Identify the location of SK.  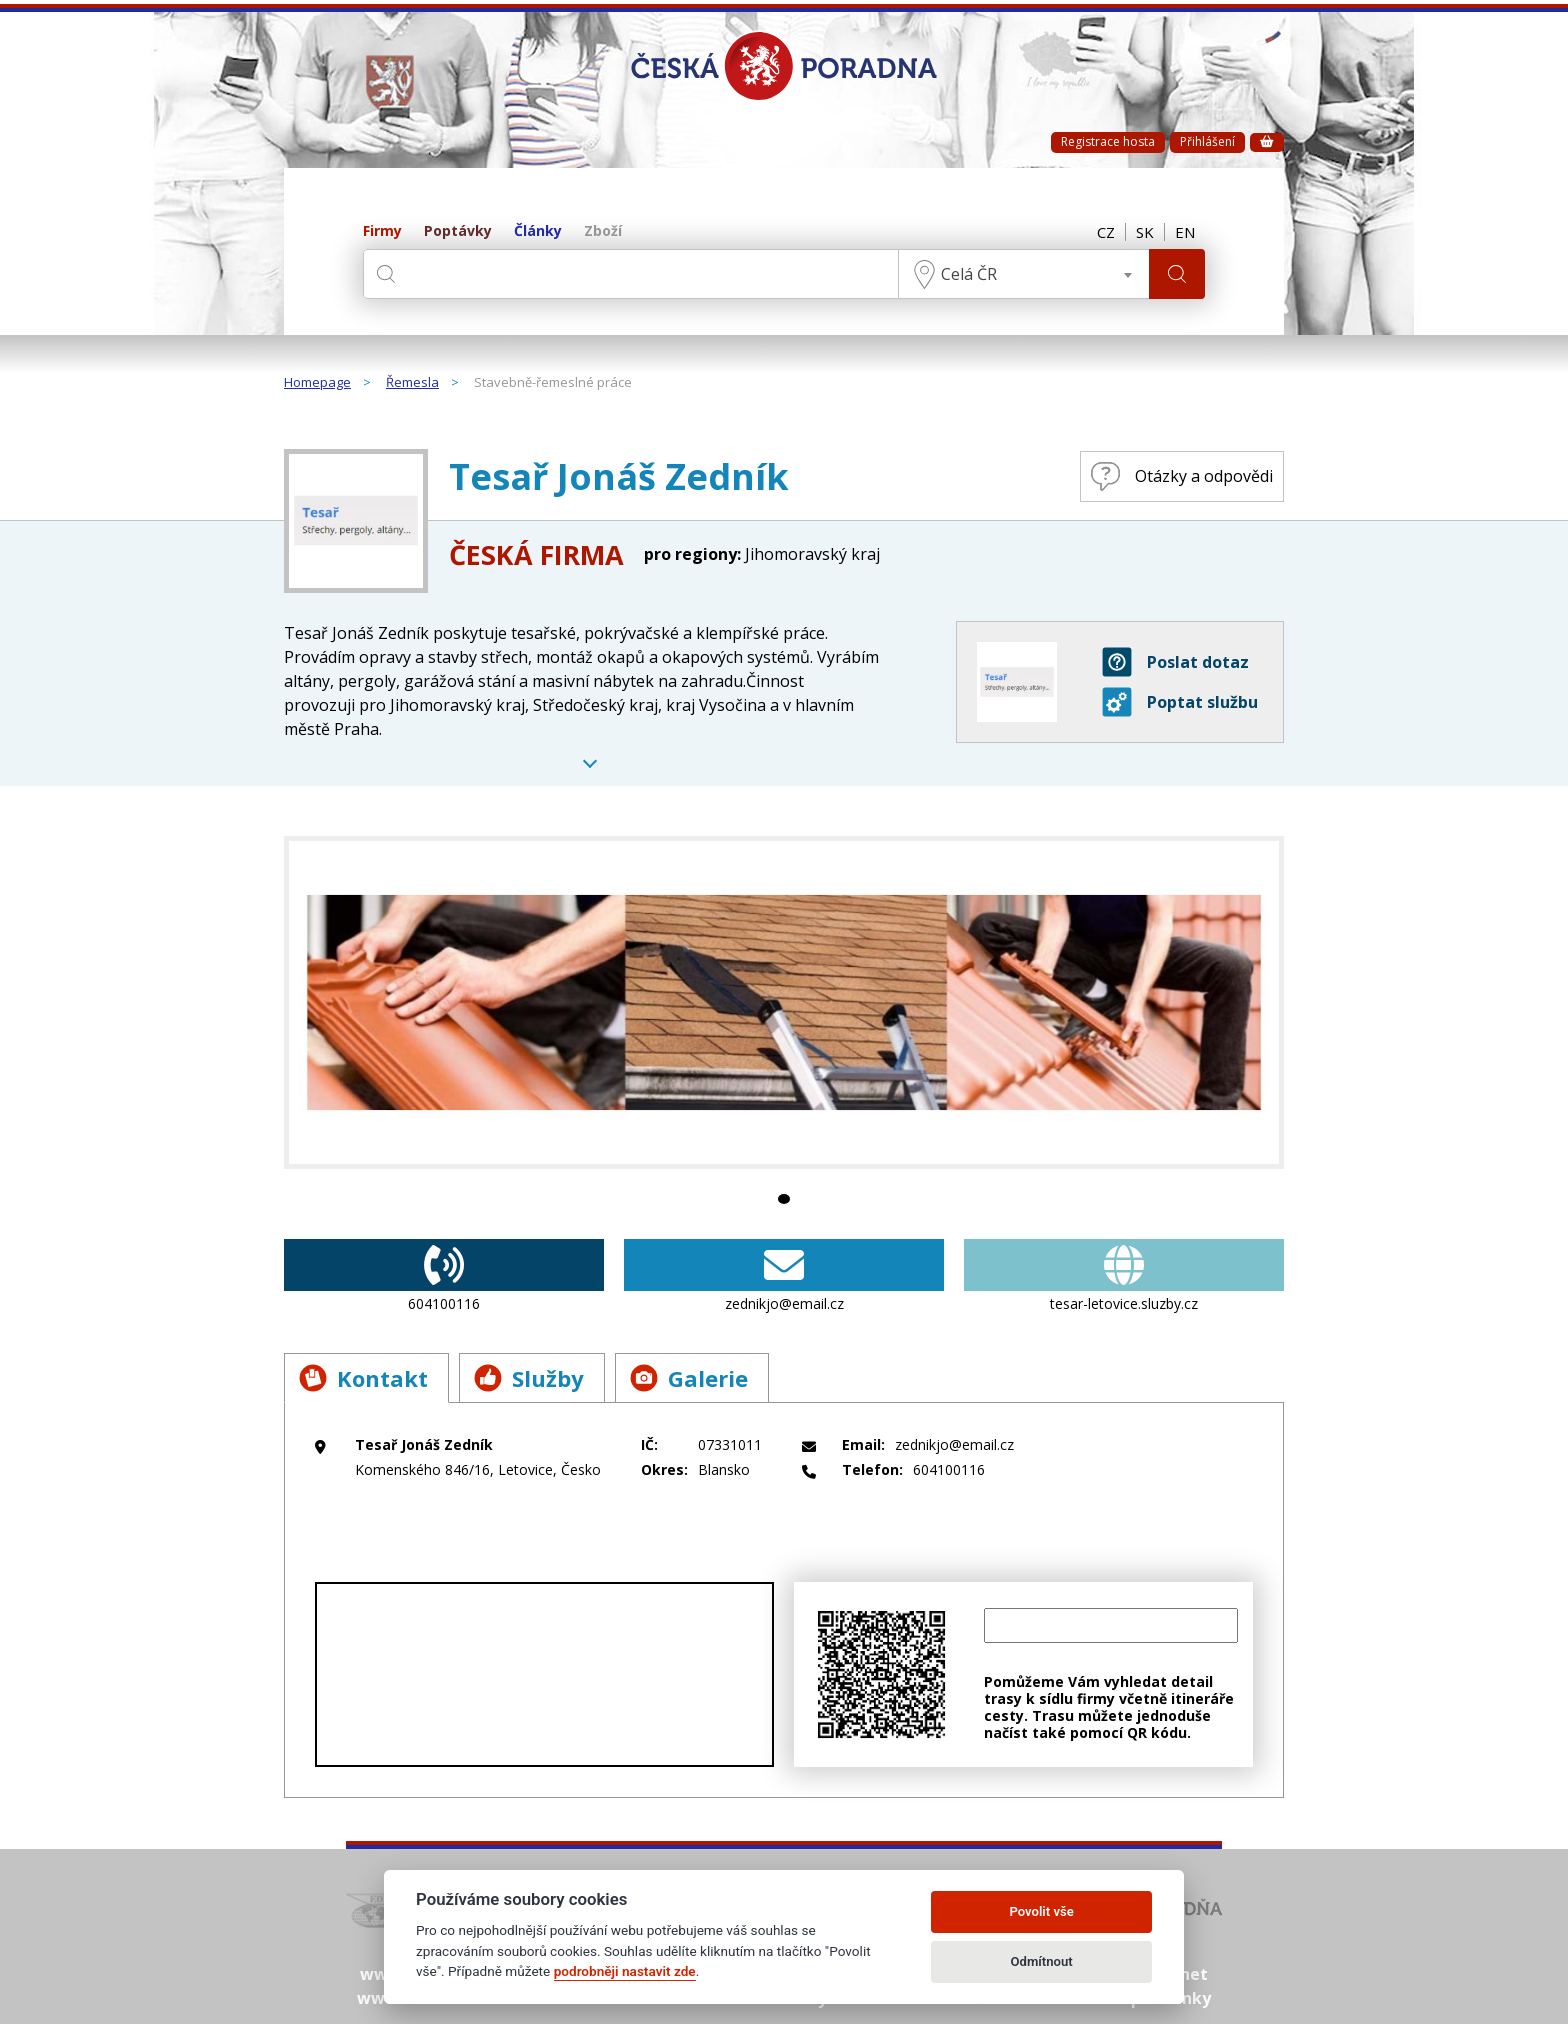
(1145, 232).